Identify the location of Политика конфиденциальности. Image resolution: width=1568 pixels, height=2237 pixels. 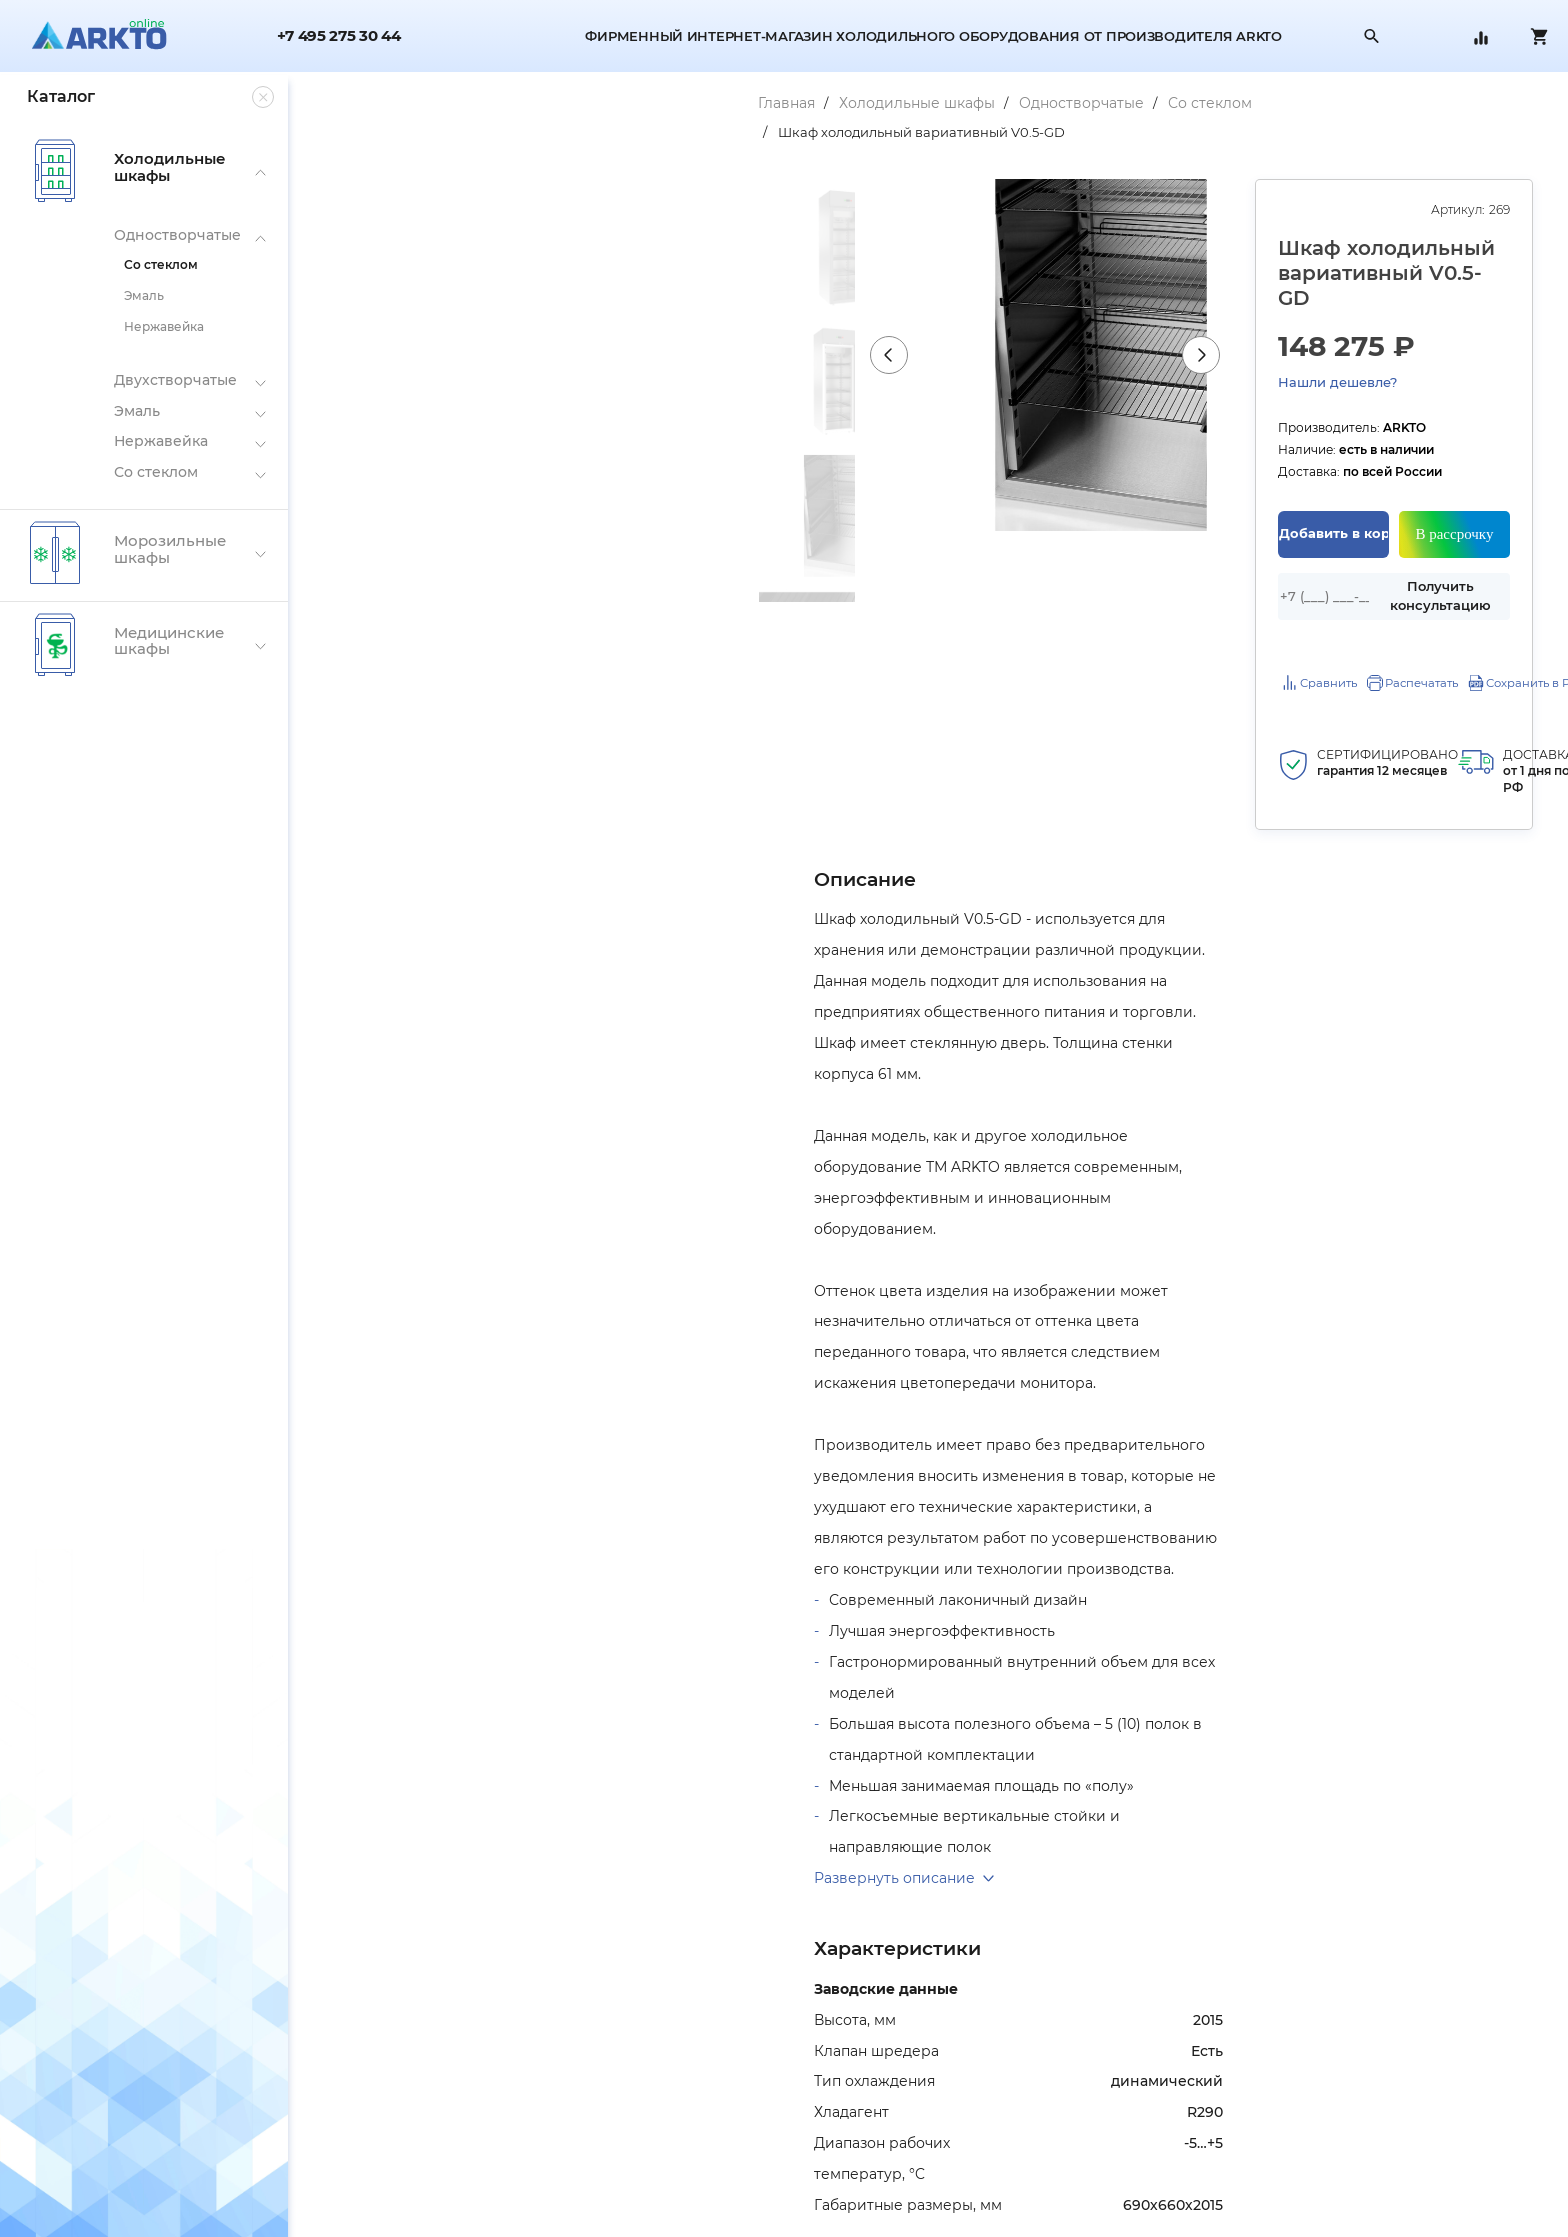
(410, 2168).